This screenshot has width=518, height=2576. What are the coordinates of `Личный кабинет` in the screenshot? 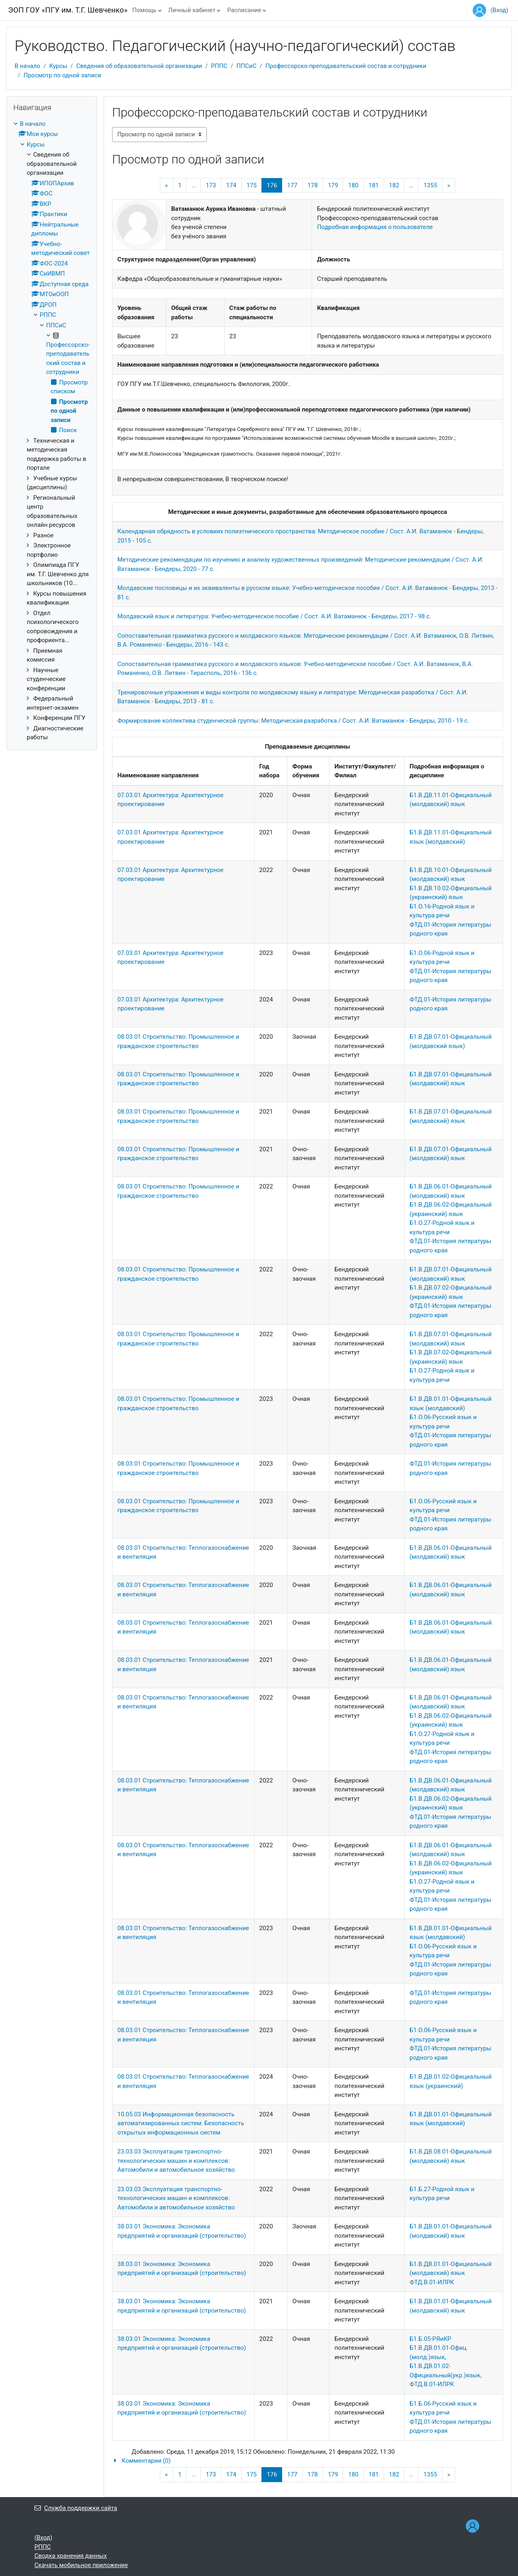 It's located at (192, 10).